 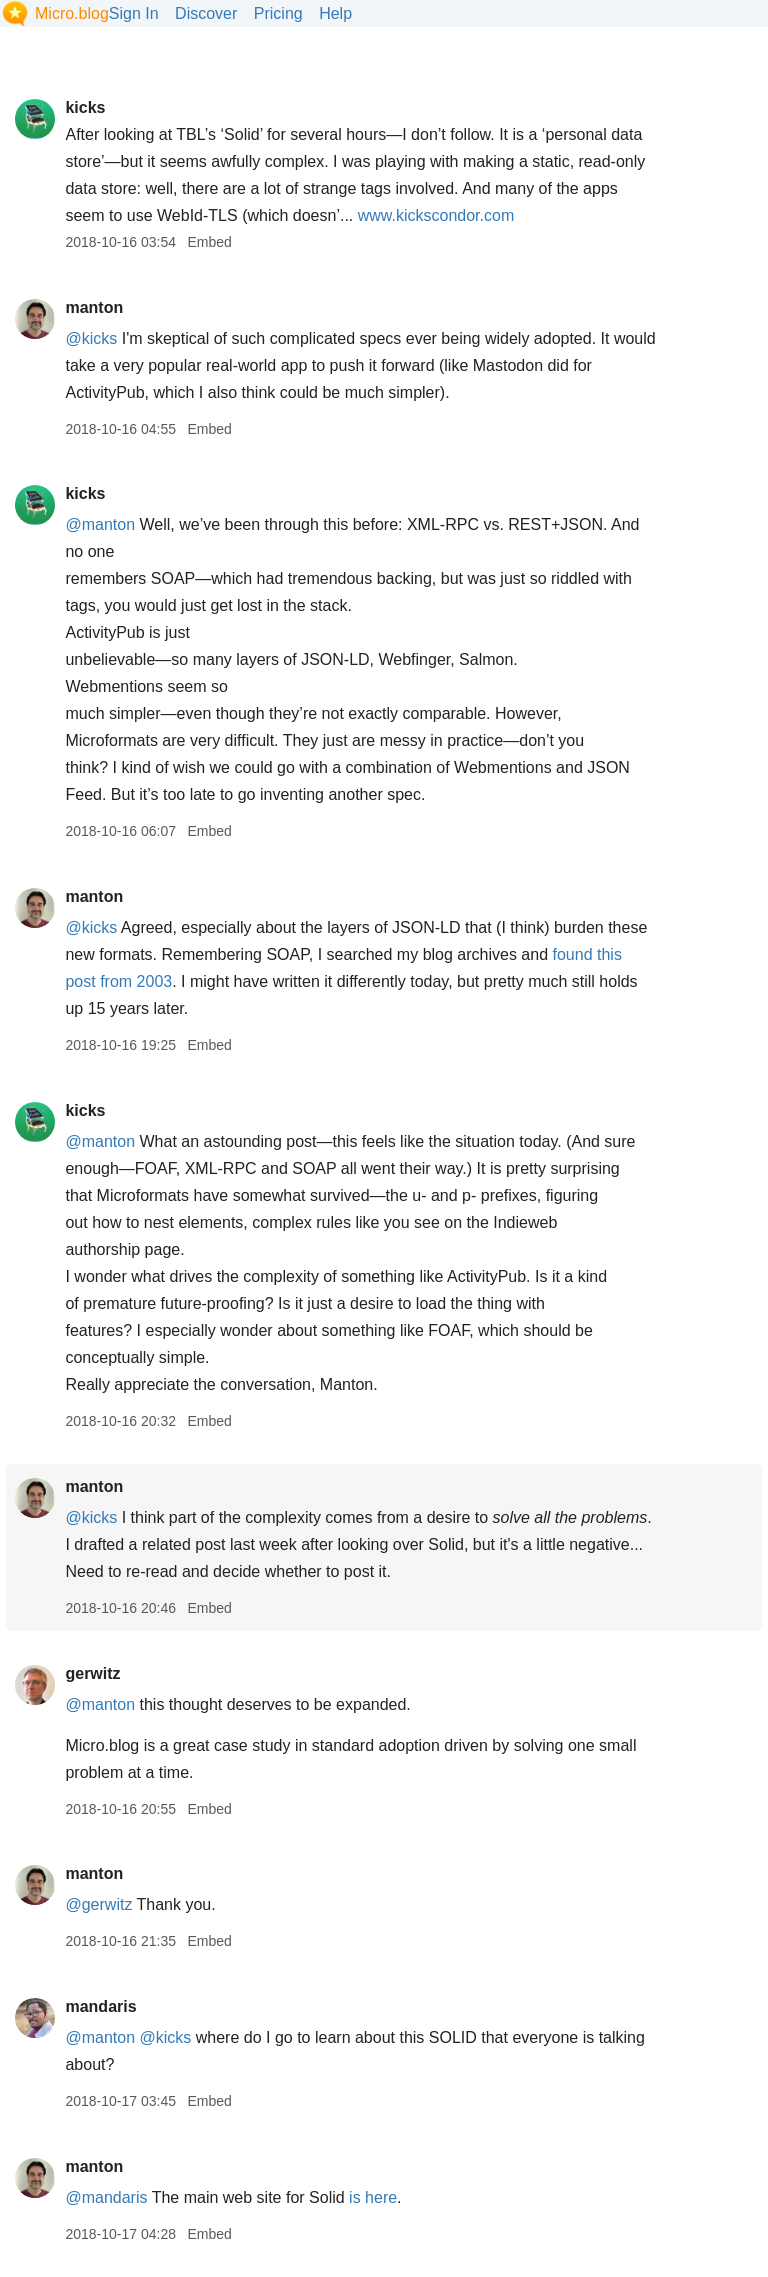 I want to click on @manton, so click(x=100, y=524).